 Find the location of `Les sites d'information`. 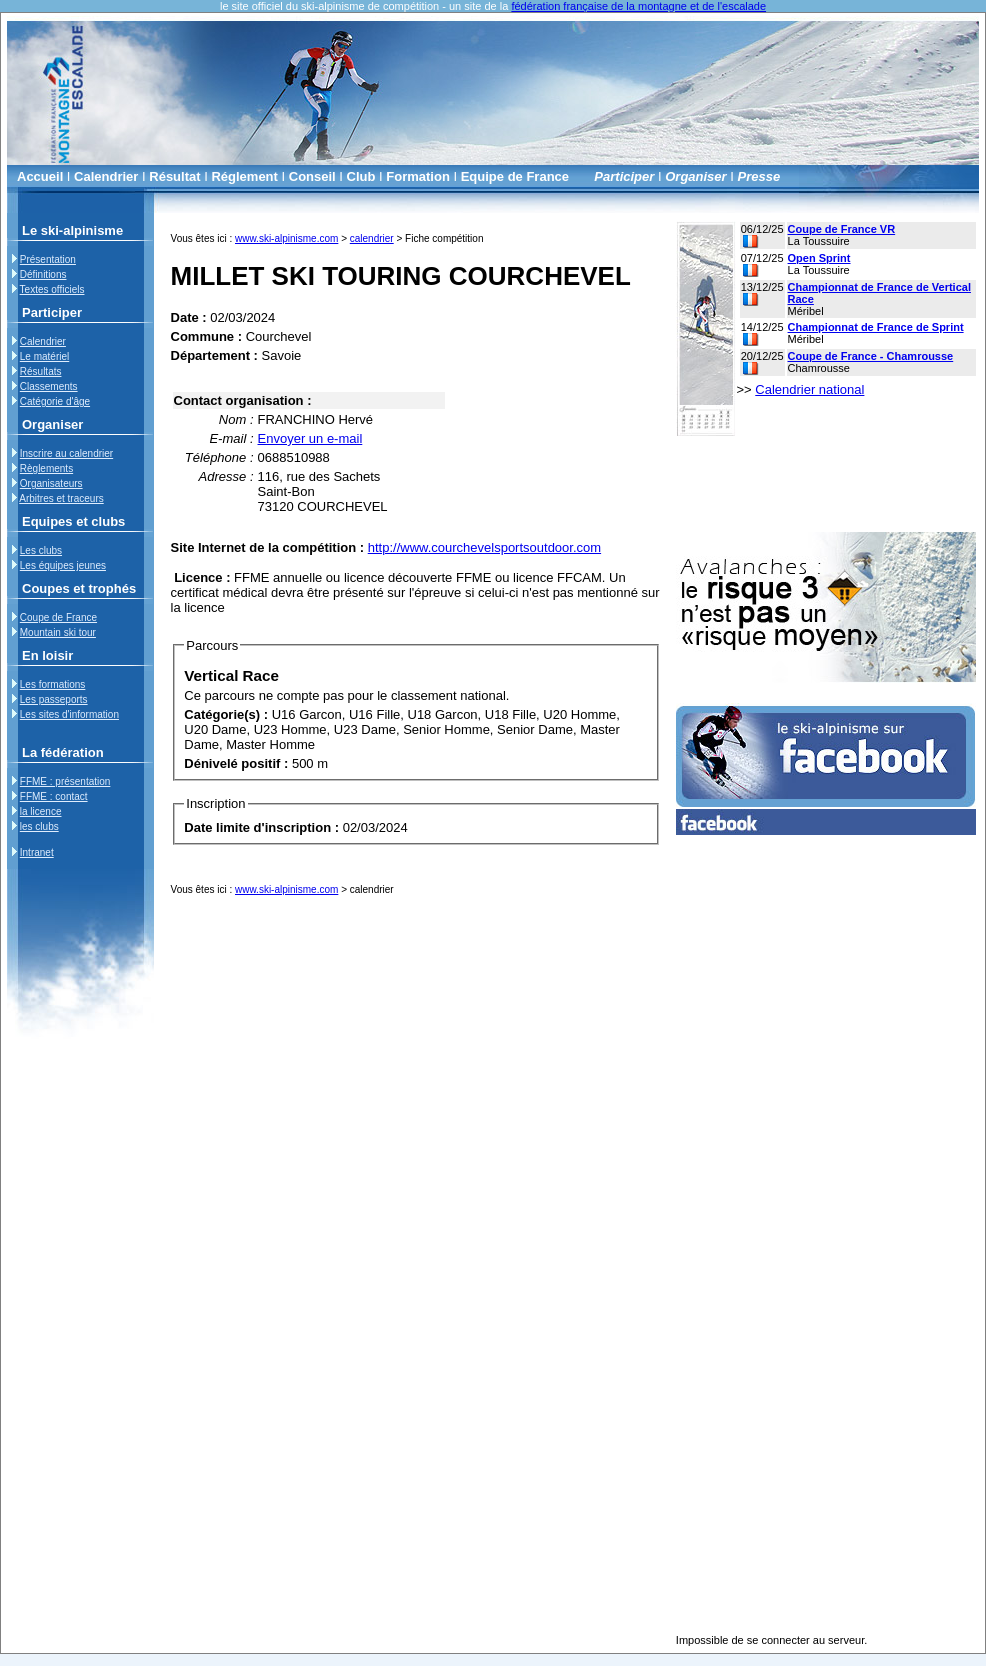

Les sites d'information is located at coordinates (69, 714).